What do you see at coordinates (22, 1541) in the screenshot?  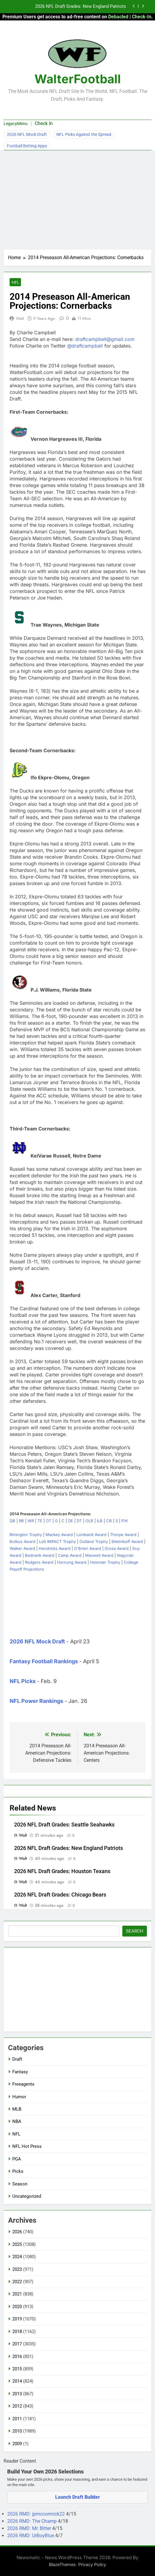 I see `Butkus Award` at bounding box center [22, 1541].